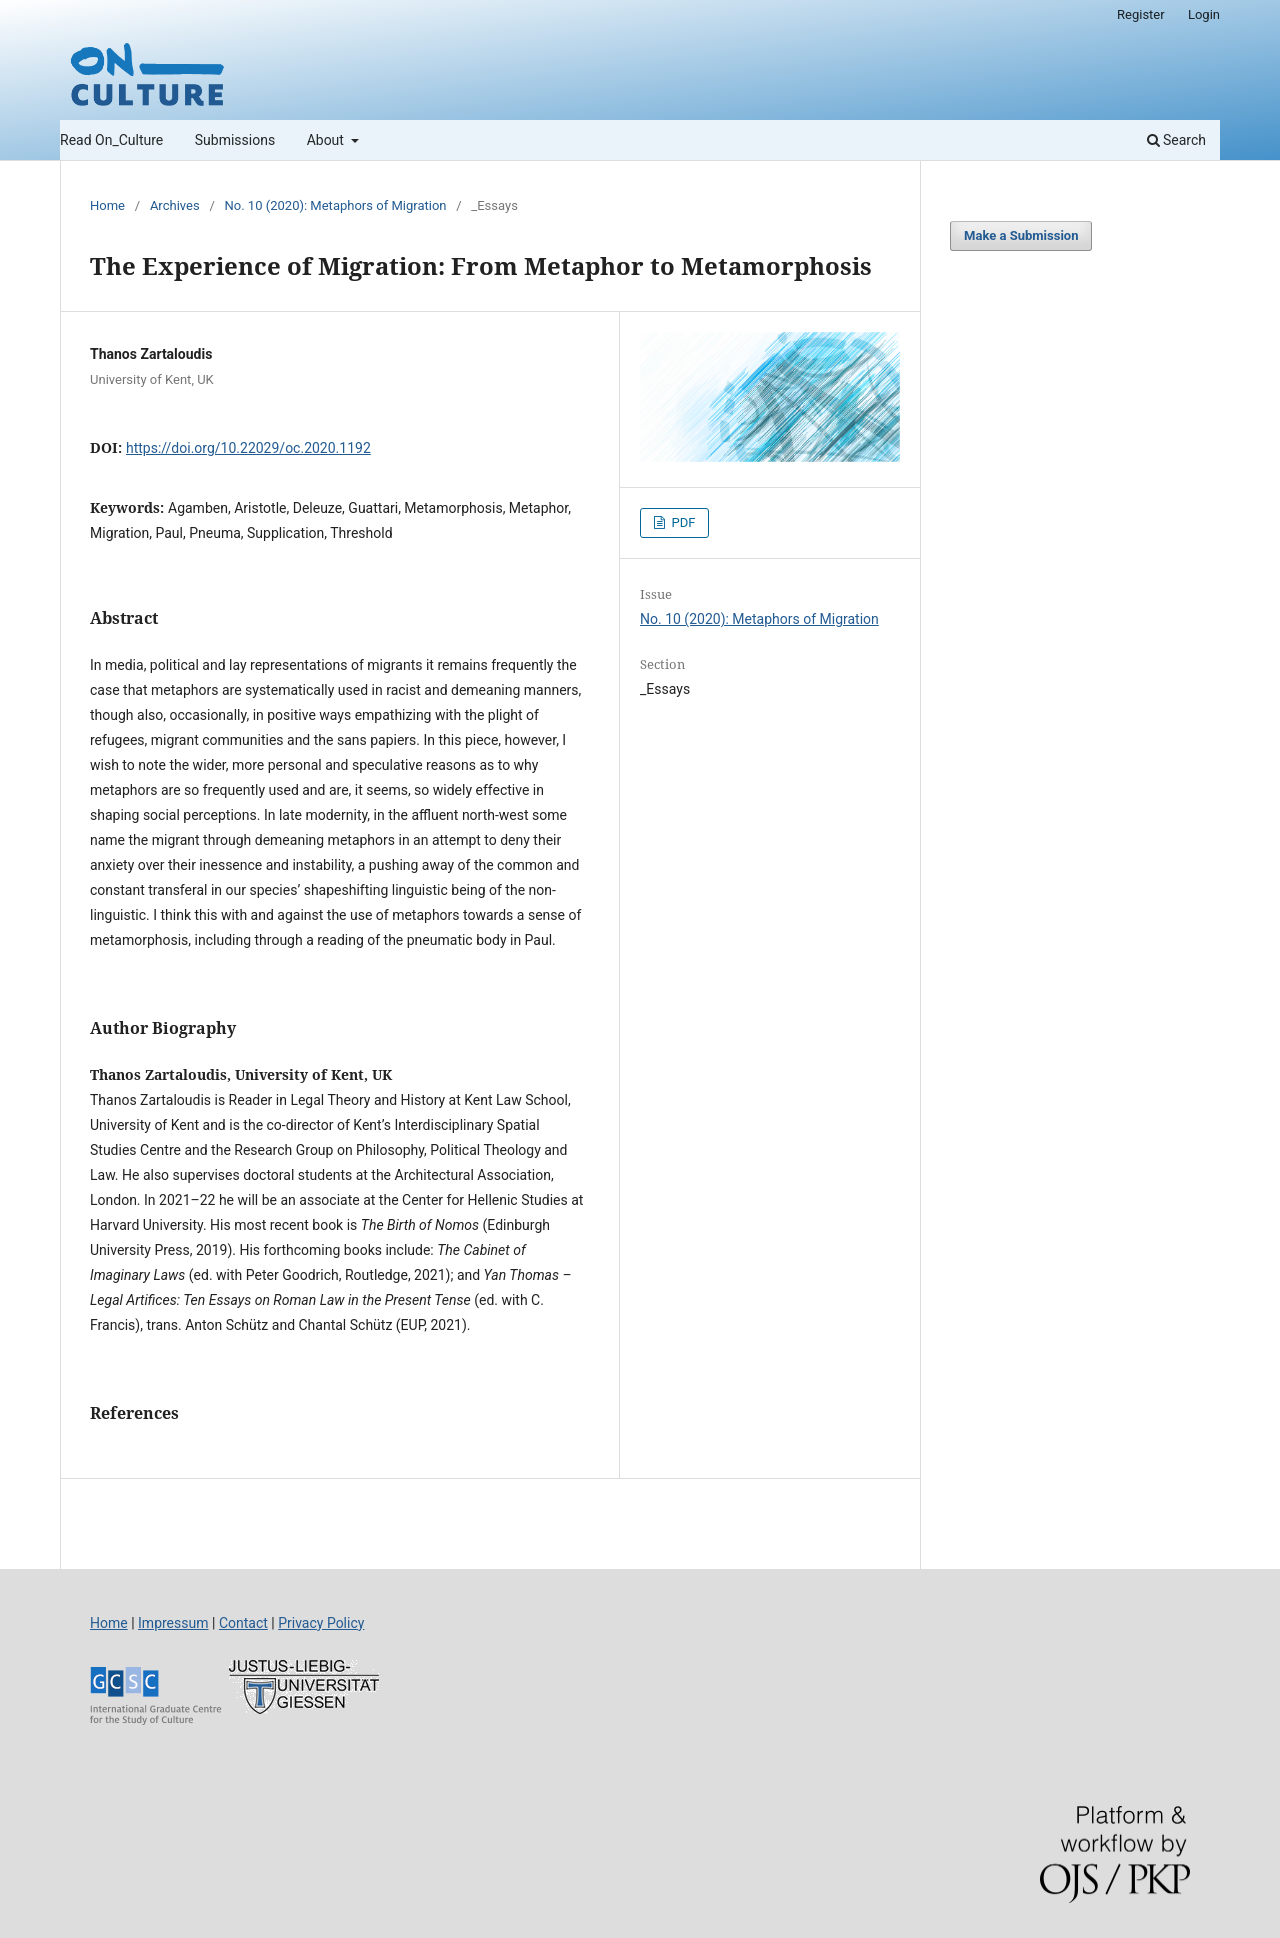  I want to click on Impressum, so click(173, 1623).